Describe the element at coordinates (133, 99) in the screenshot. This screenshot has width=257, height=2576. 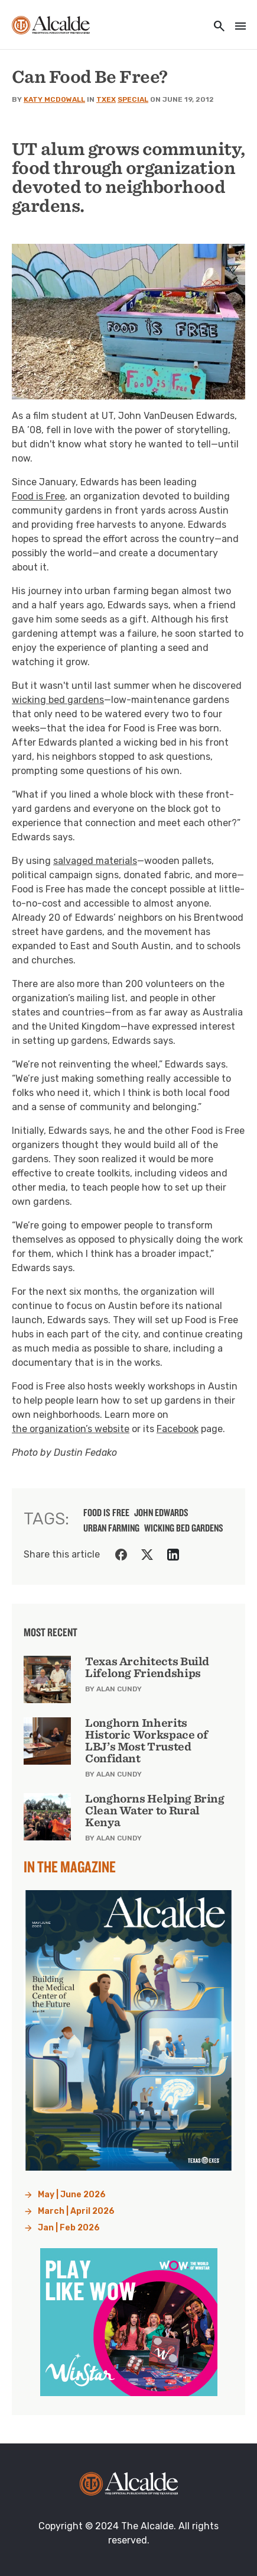
I see `Special` at that location.